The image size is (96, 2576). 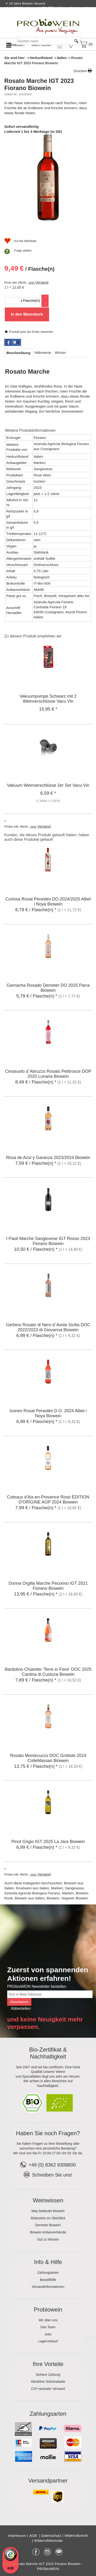 I want to click on [tab], so click(x=18, y=352).